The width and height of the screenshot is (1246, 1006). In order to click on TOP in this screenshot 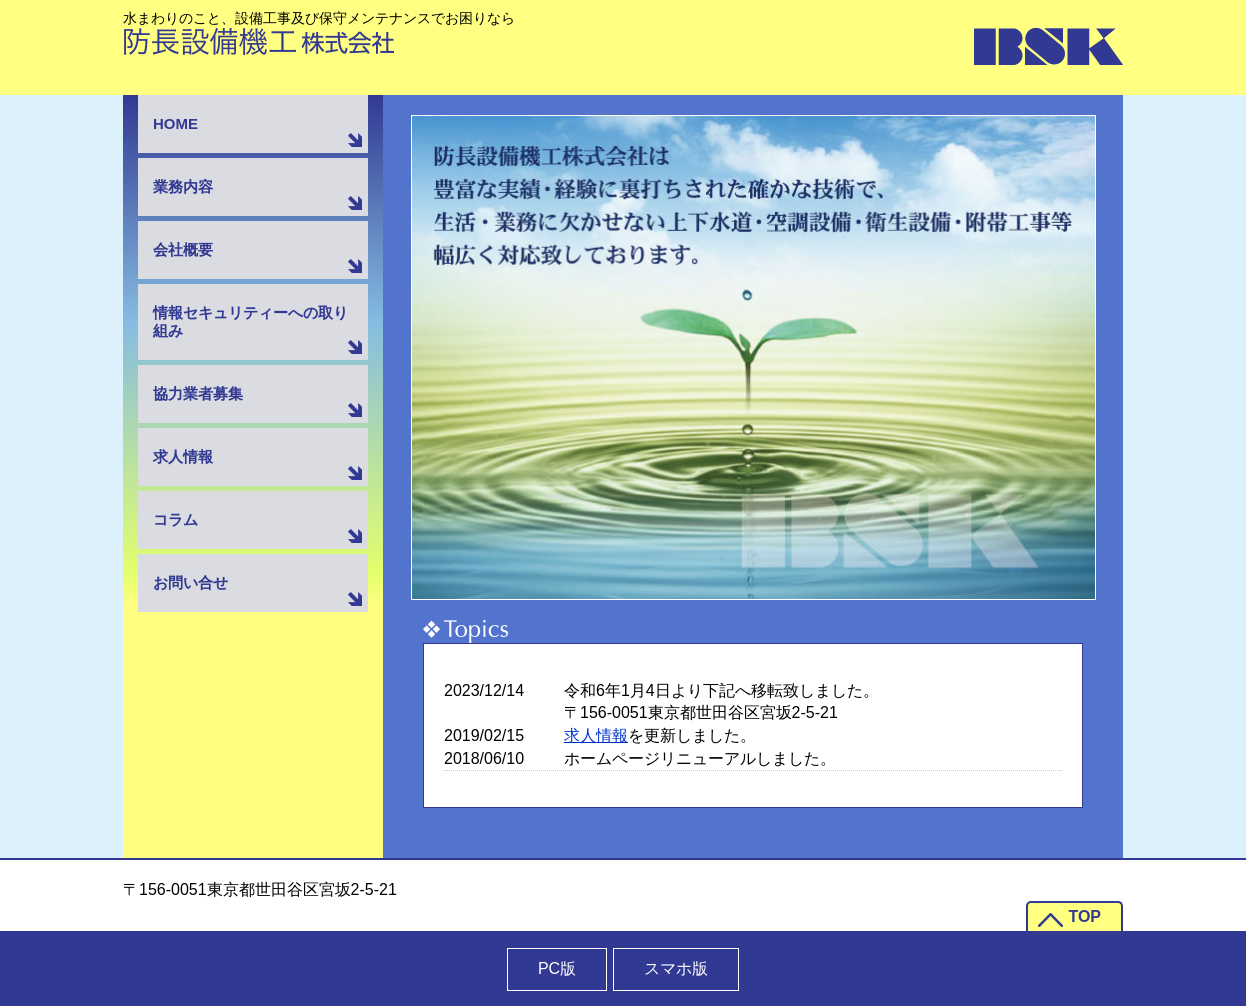, I will do `click(1084, 916)`.